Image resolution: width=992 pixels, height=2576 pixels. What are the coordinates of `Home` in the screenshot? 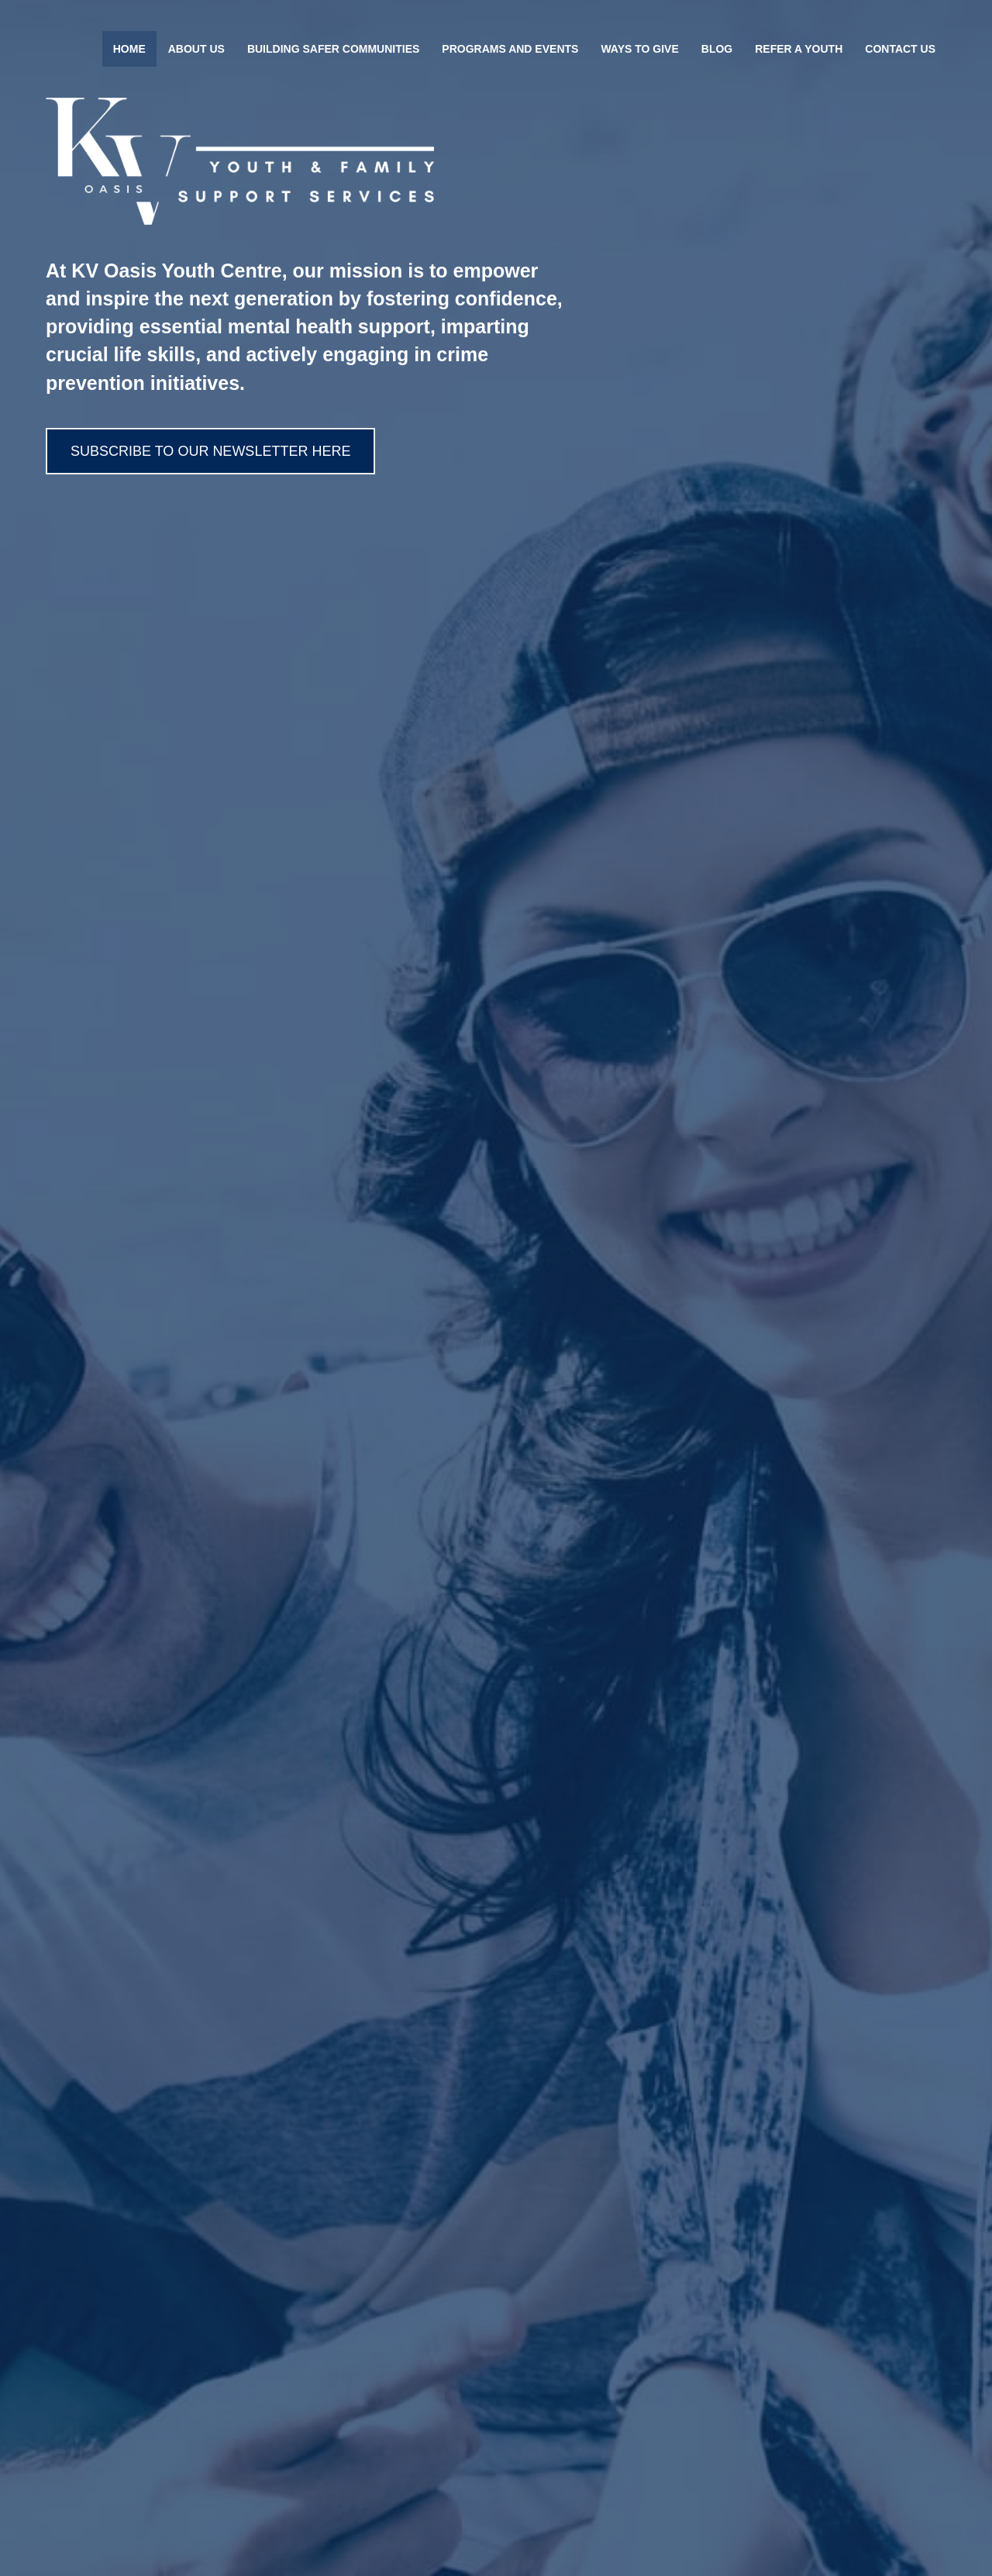 It's located at (129, 49).